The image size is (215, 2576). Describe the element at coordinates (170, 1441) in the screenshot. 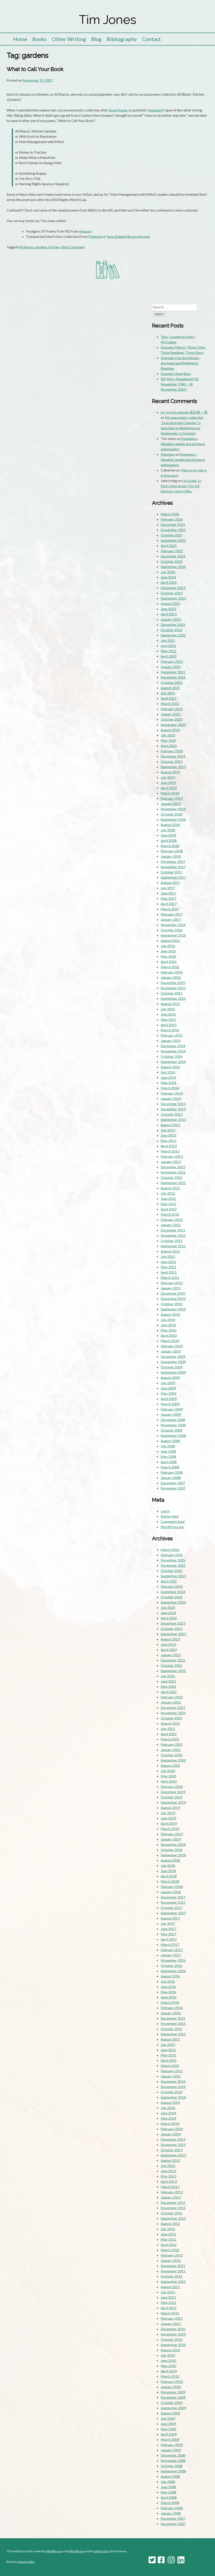

I see `August 2008` at that location.